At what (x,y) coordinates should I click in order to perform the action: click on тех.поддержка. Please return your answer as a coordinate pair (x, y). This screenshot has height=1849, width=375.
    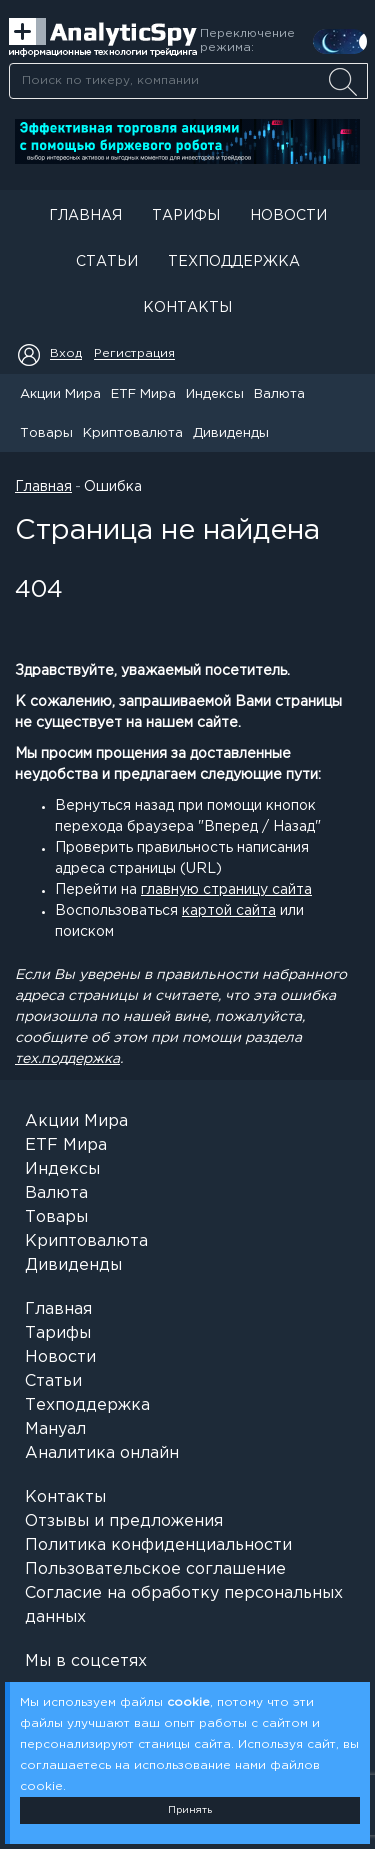
    Looking at the image, I should click on (67, 1059).